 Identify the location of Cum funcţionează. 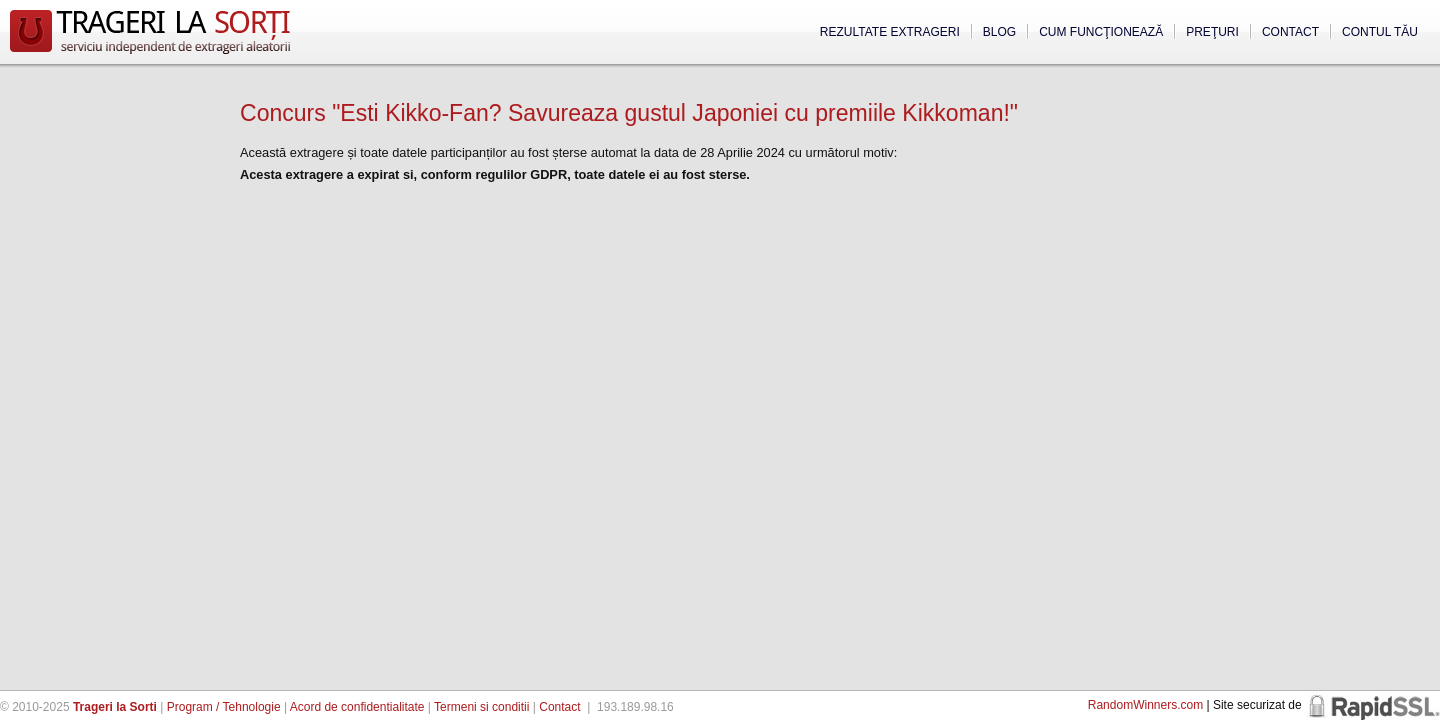
(1101, 32).